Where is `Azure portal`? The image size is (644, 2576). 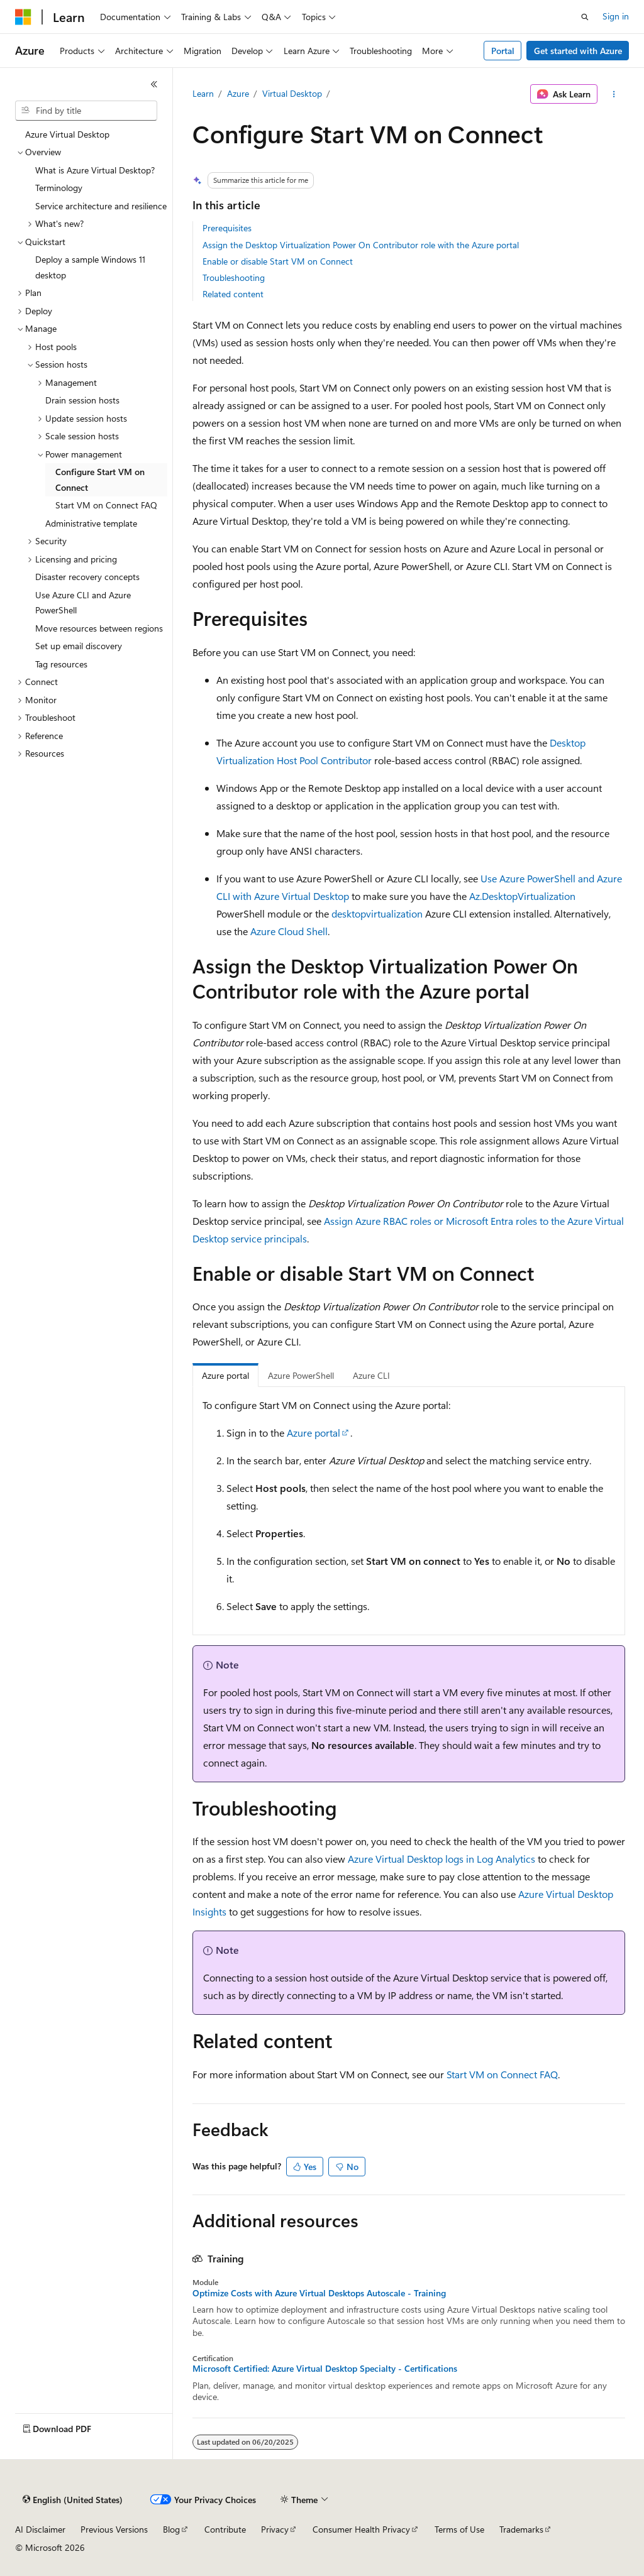
Azure portal is located at coordinates (313, 1432).